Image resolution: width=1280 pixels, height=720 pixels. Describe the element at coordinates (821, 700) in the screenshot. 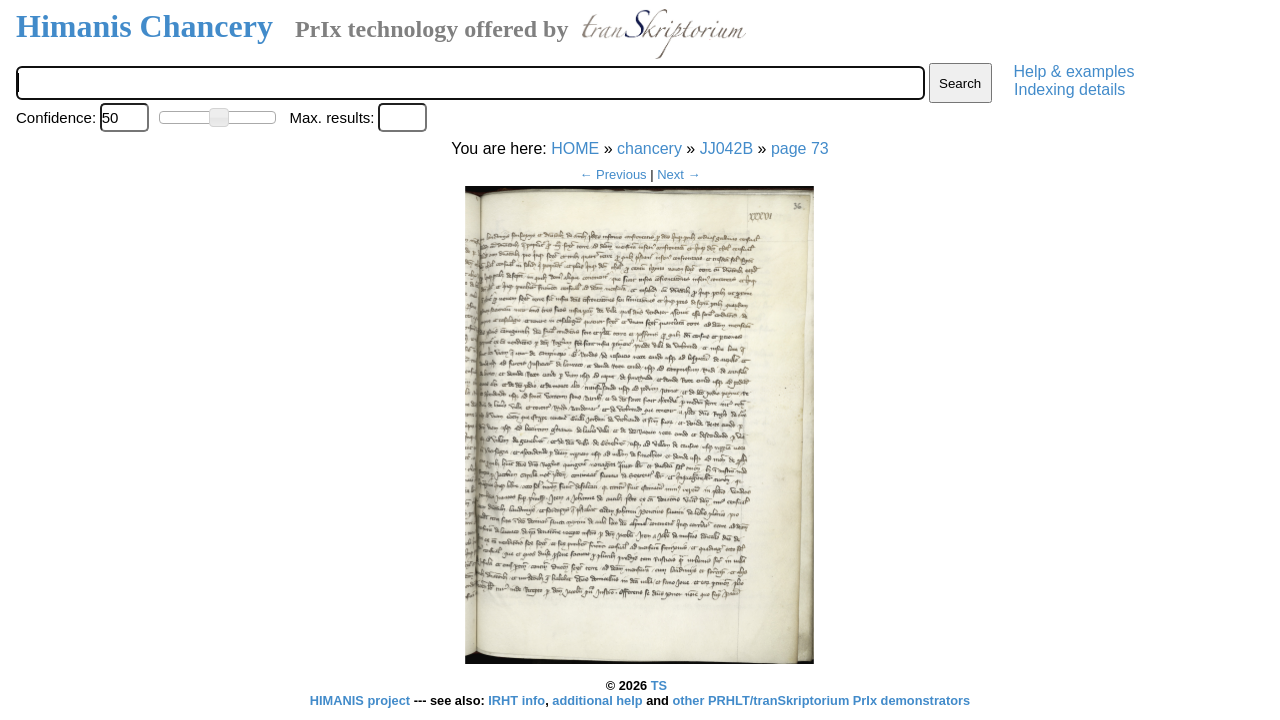

I see `other PRHLT/tranSkriptorium PrIx demonstrators` at that location.